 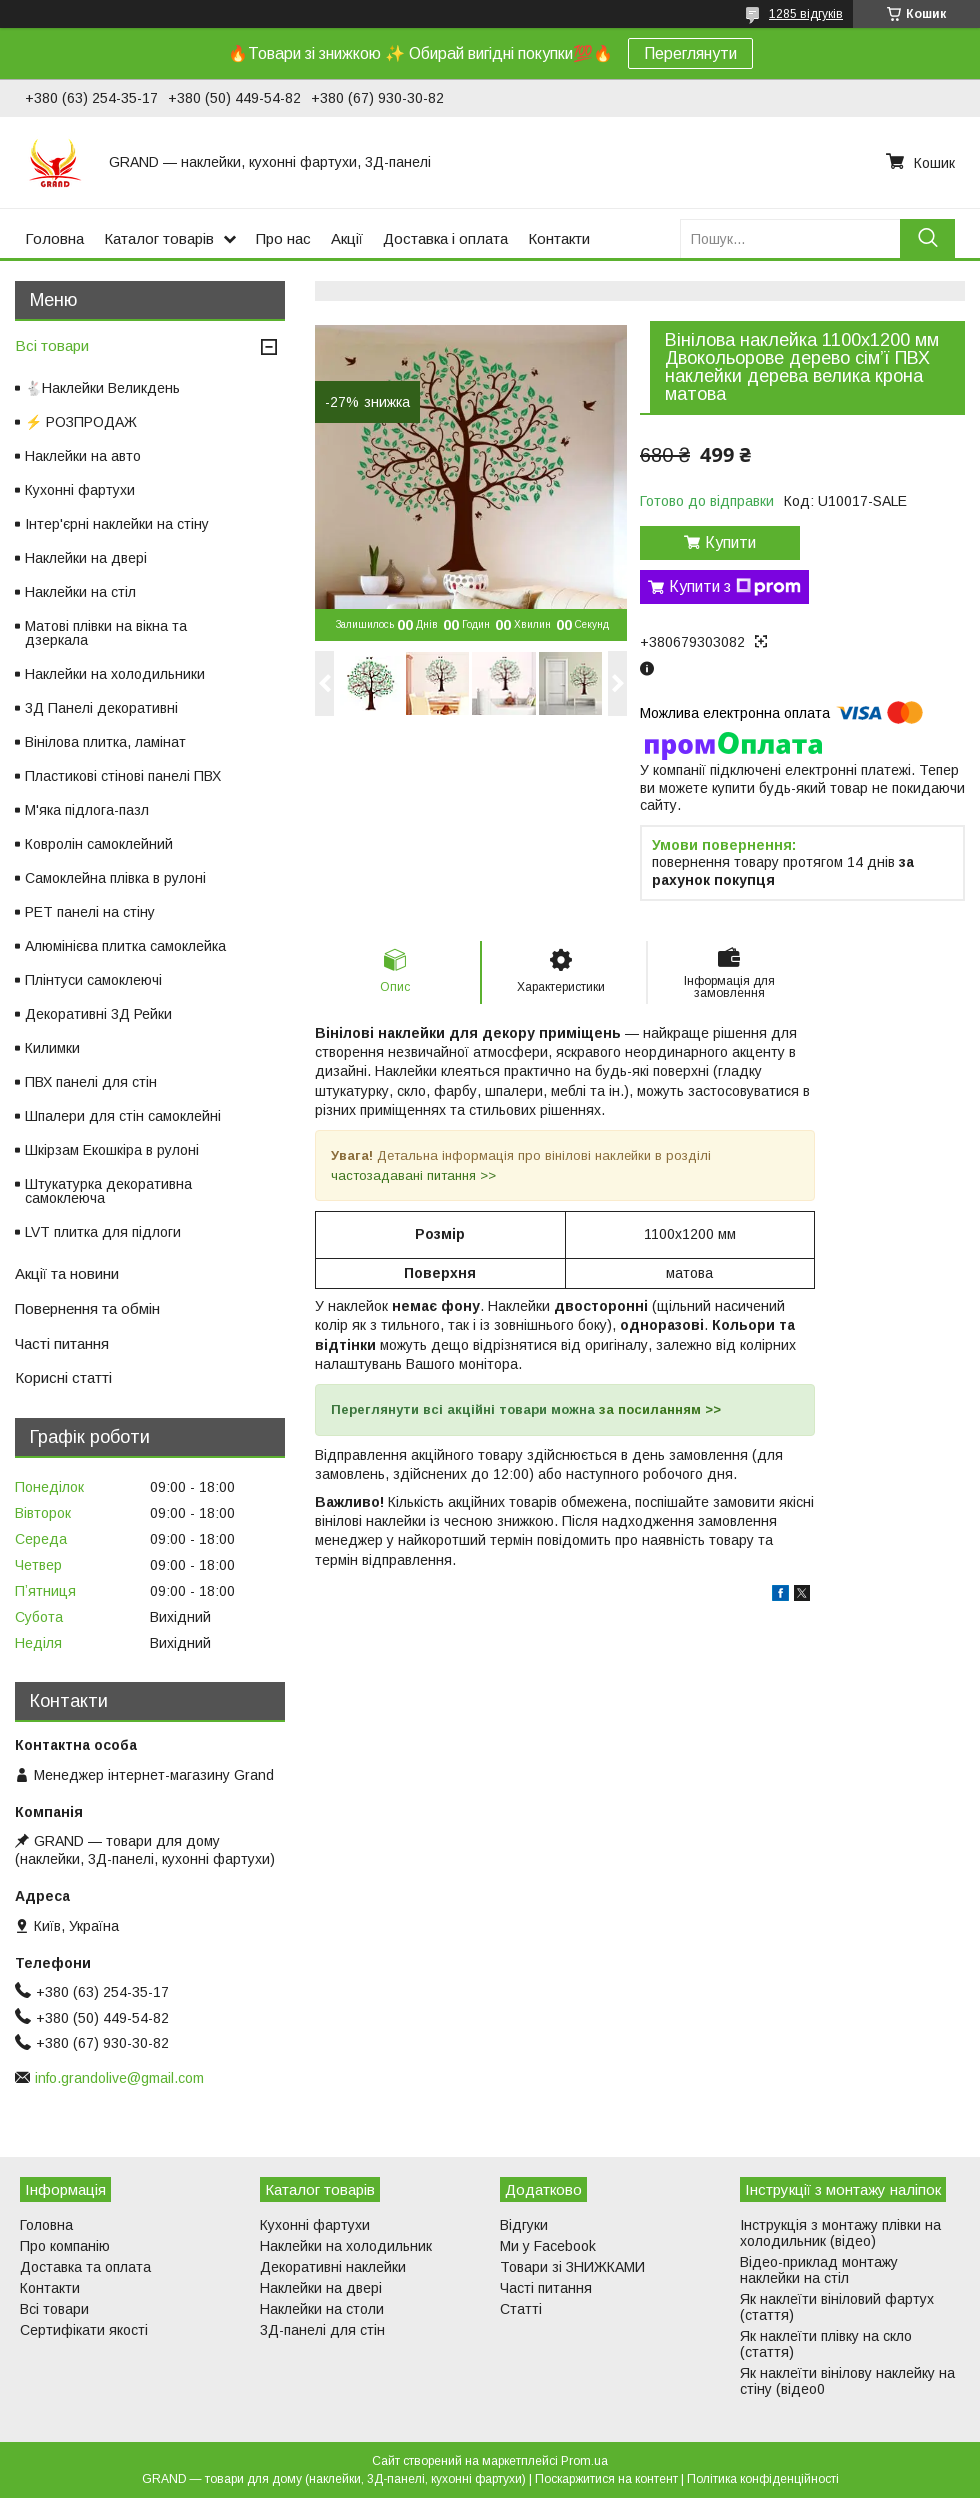 What do you see at coordinates (85, 2267) in the screenshot?
I see `Доставка та оплата` at bounding box center [85, 2267].